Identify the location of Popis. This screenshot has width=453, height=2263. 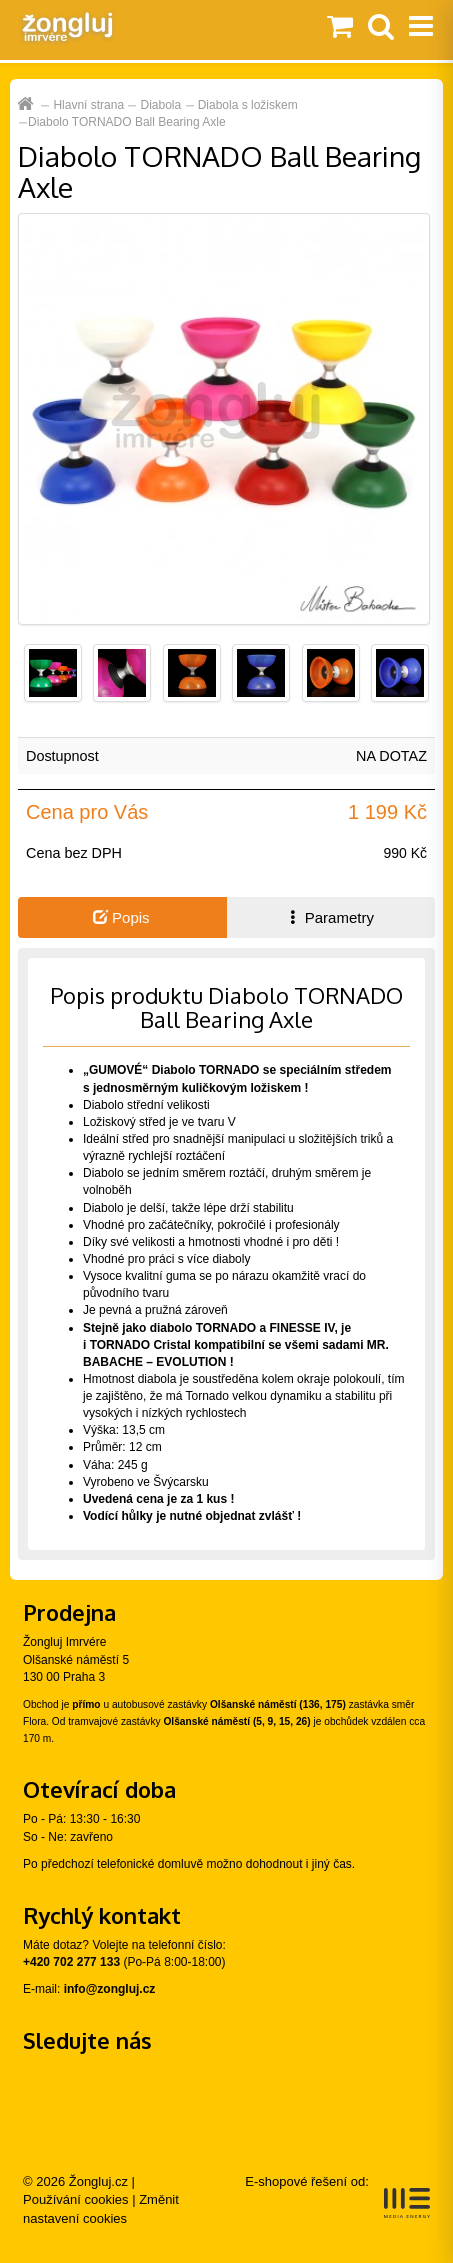
(121, 917).